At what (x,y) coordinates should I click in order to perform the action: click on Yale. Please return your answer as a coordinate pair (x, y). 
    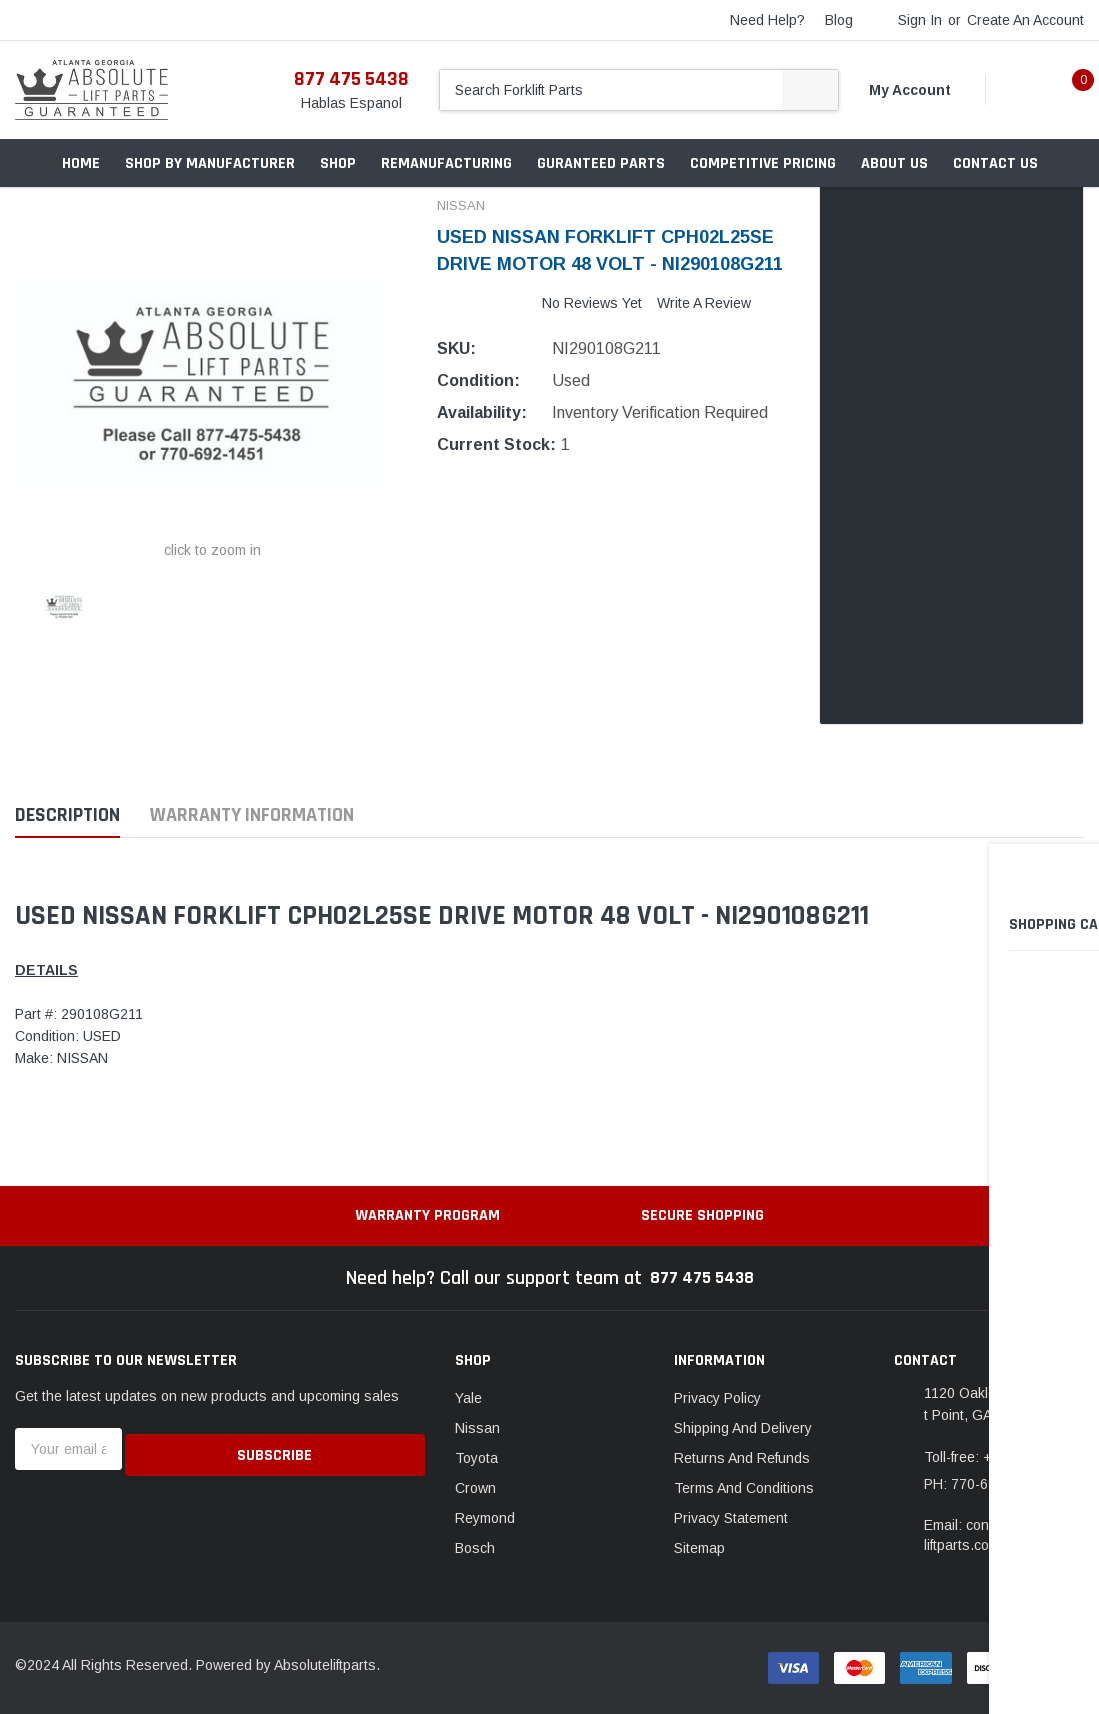
    Looking at the image, I should click on (468, 1398).